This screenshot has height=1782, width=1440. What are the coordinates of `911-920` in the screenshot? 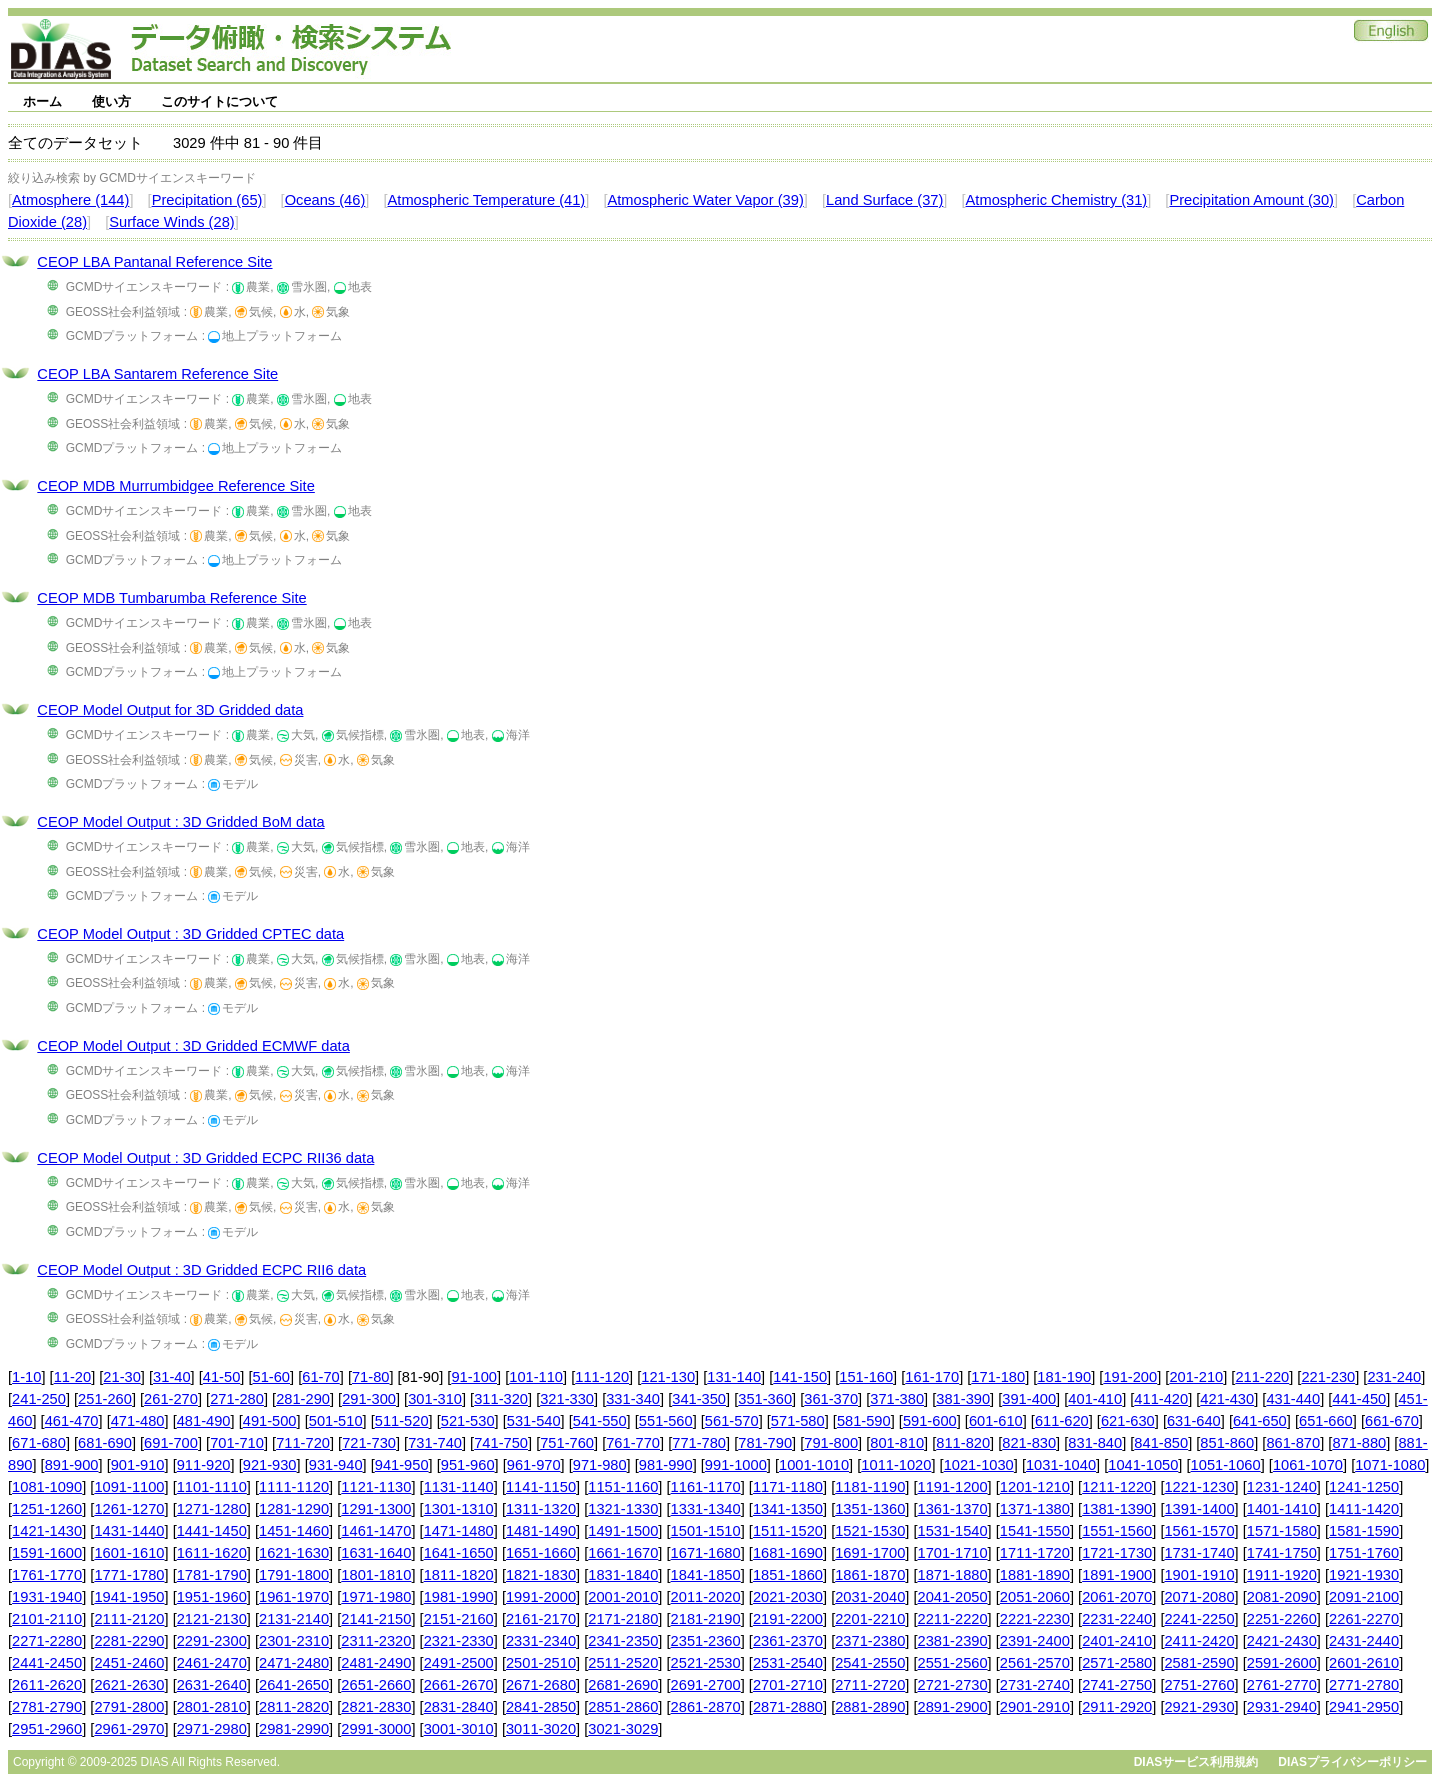 It's located at (204, 1465).